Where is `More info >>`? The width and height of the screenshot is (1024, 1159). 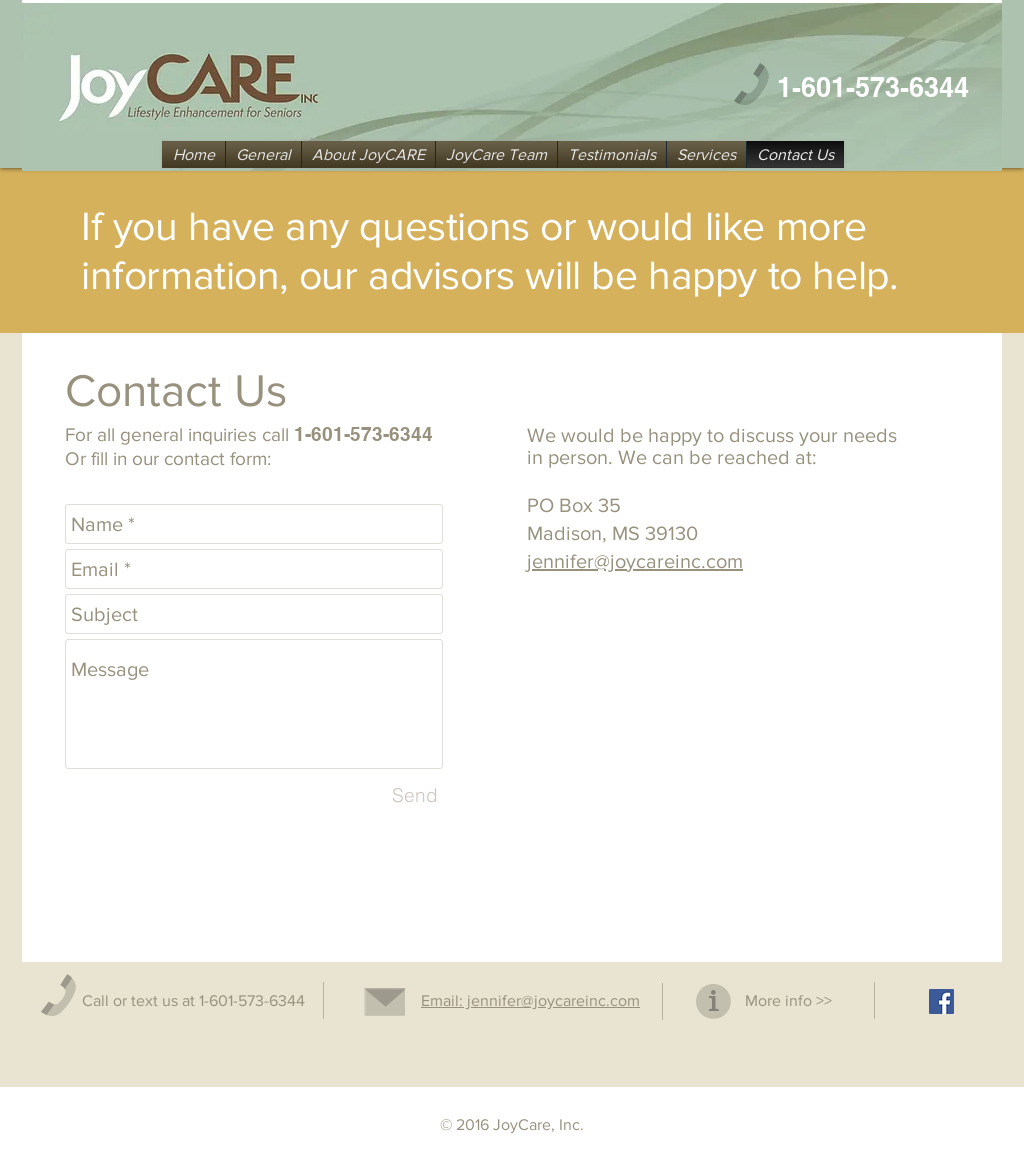 More info >> is located at coordinates (788, 1000).